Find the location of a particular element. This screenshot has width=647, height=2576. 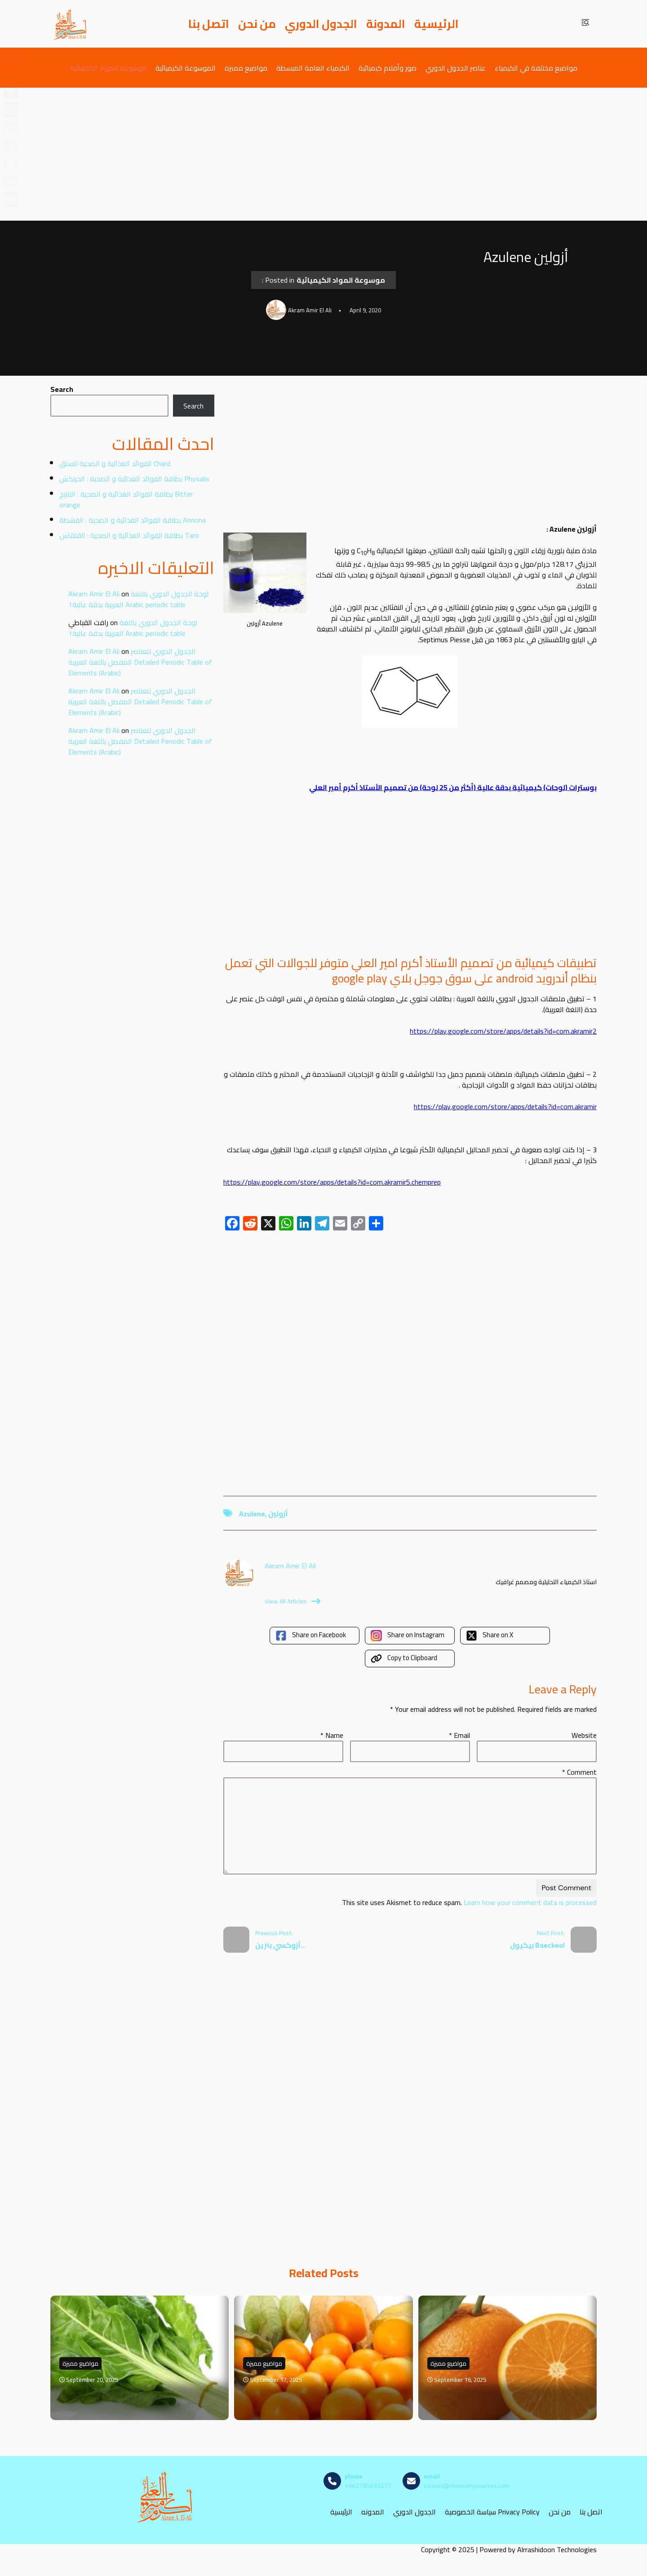

المدونه is located at coordinates (372, 2512).